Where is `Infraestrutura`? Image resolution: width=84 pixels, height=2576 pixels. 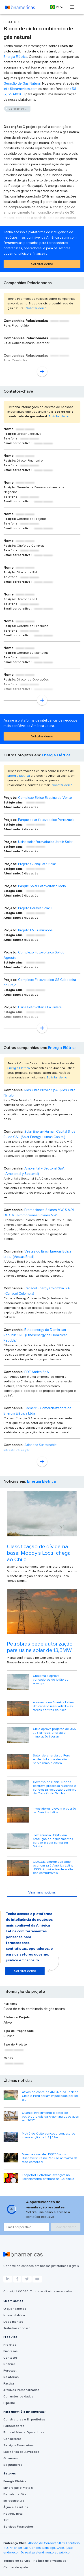
Infraestrutura is located at coordinates (13, 2500).